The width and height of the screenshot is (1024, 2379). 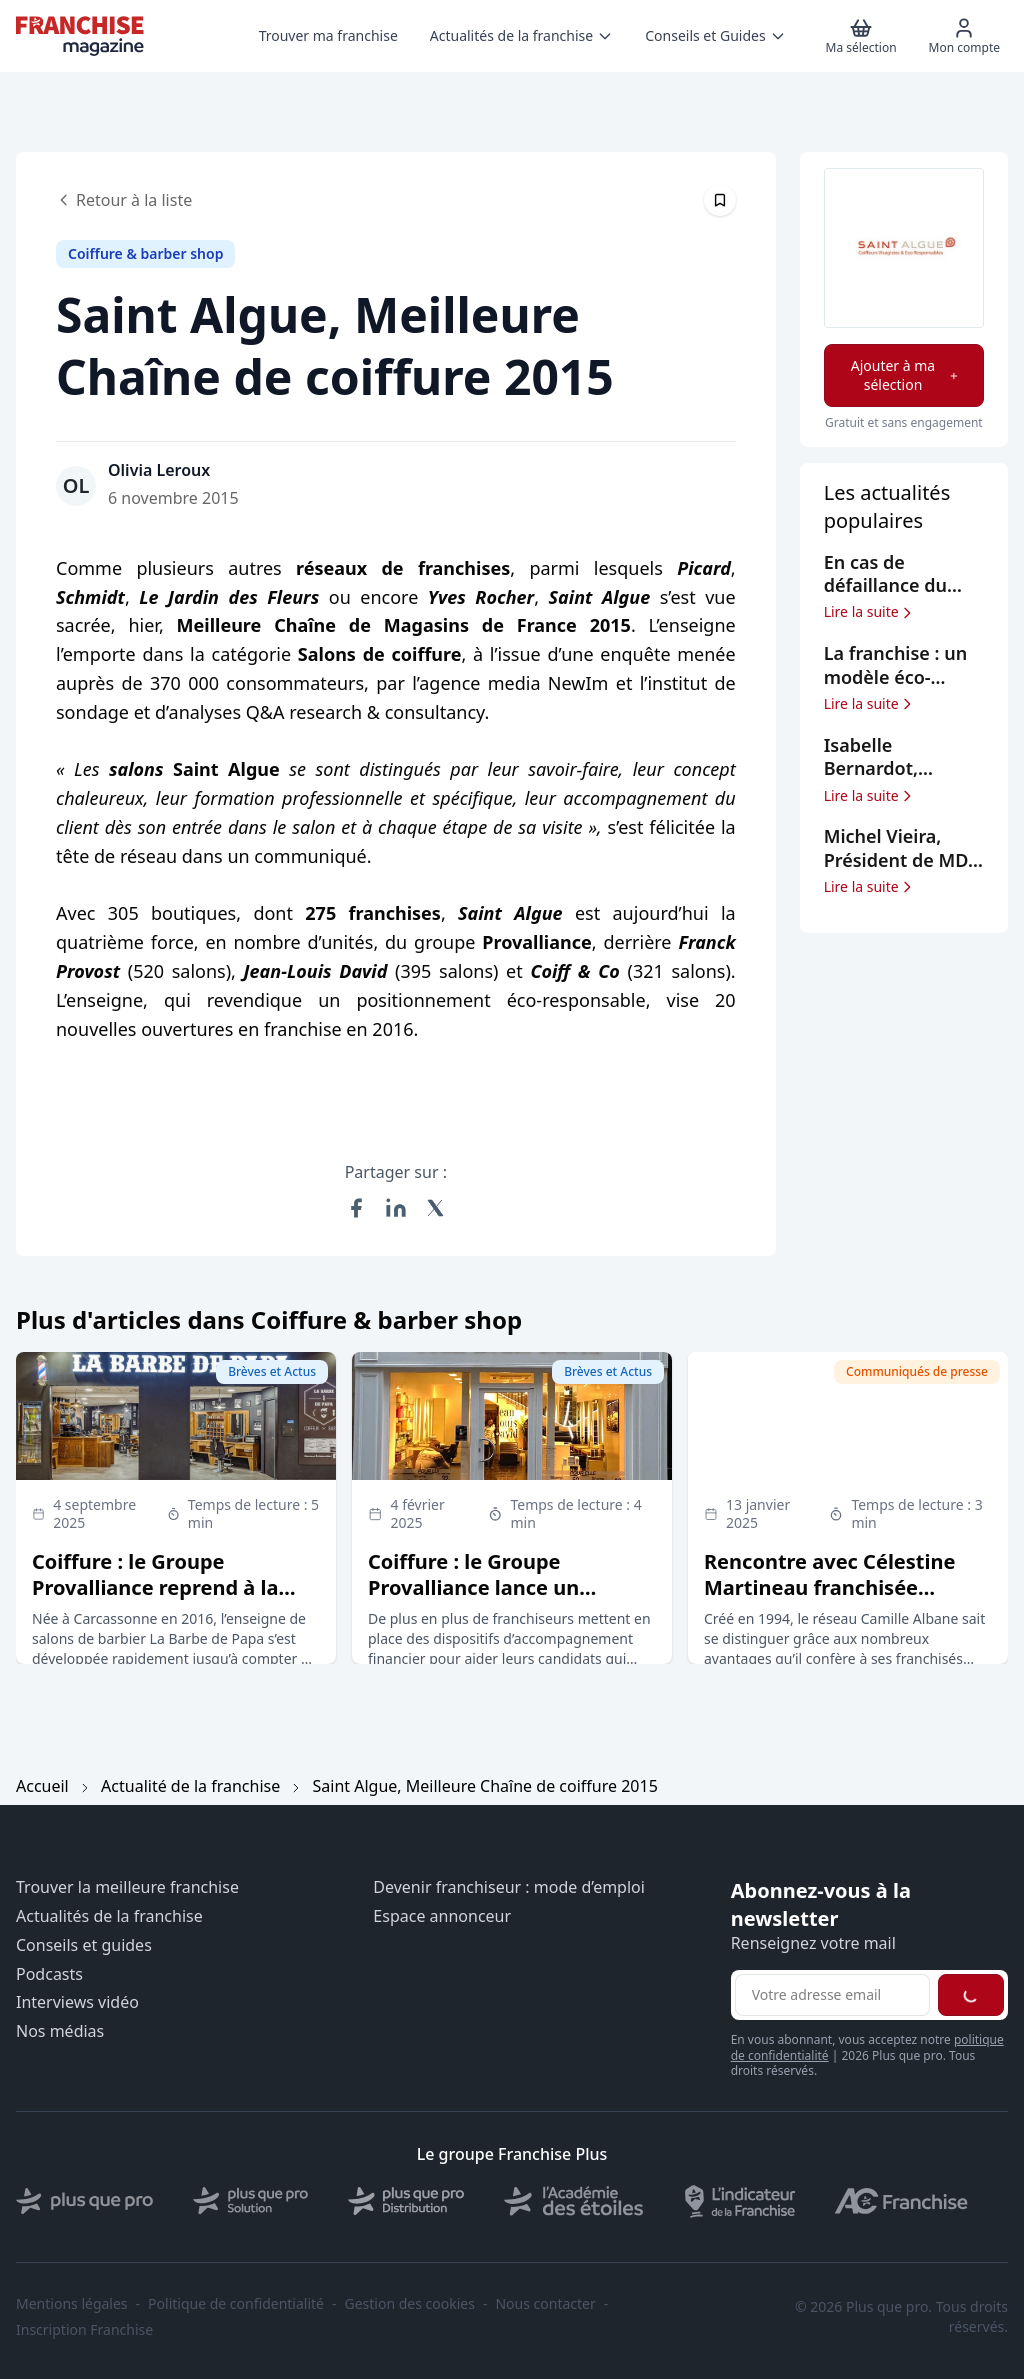 I want to click on Actualité de la franchise, so click(x=190, y=1786).